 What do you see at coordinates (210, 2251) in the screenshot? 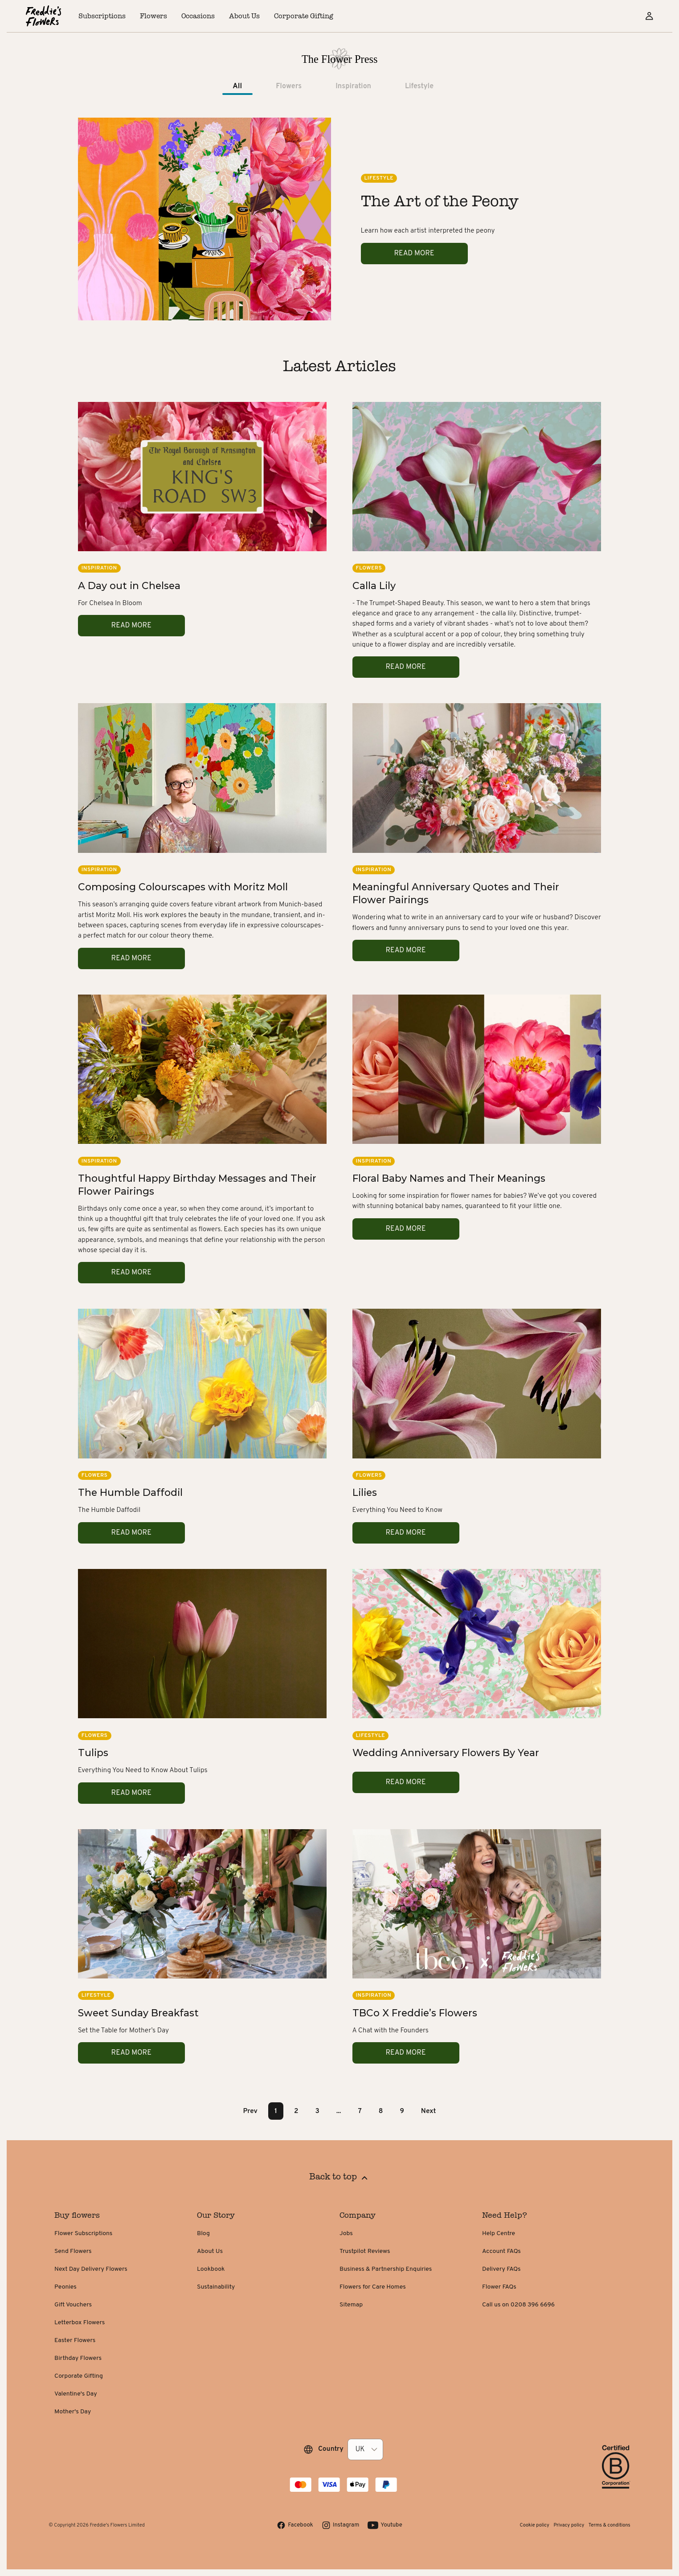
I see `About Us` at bounding box center [210, 2251].